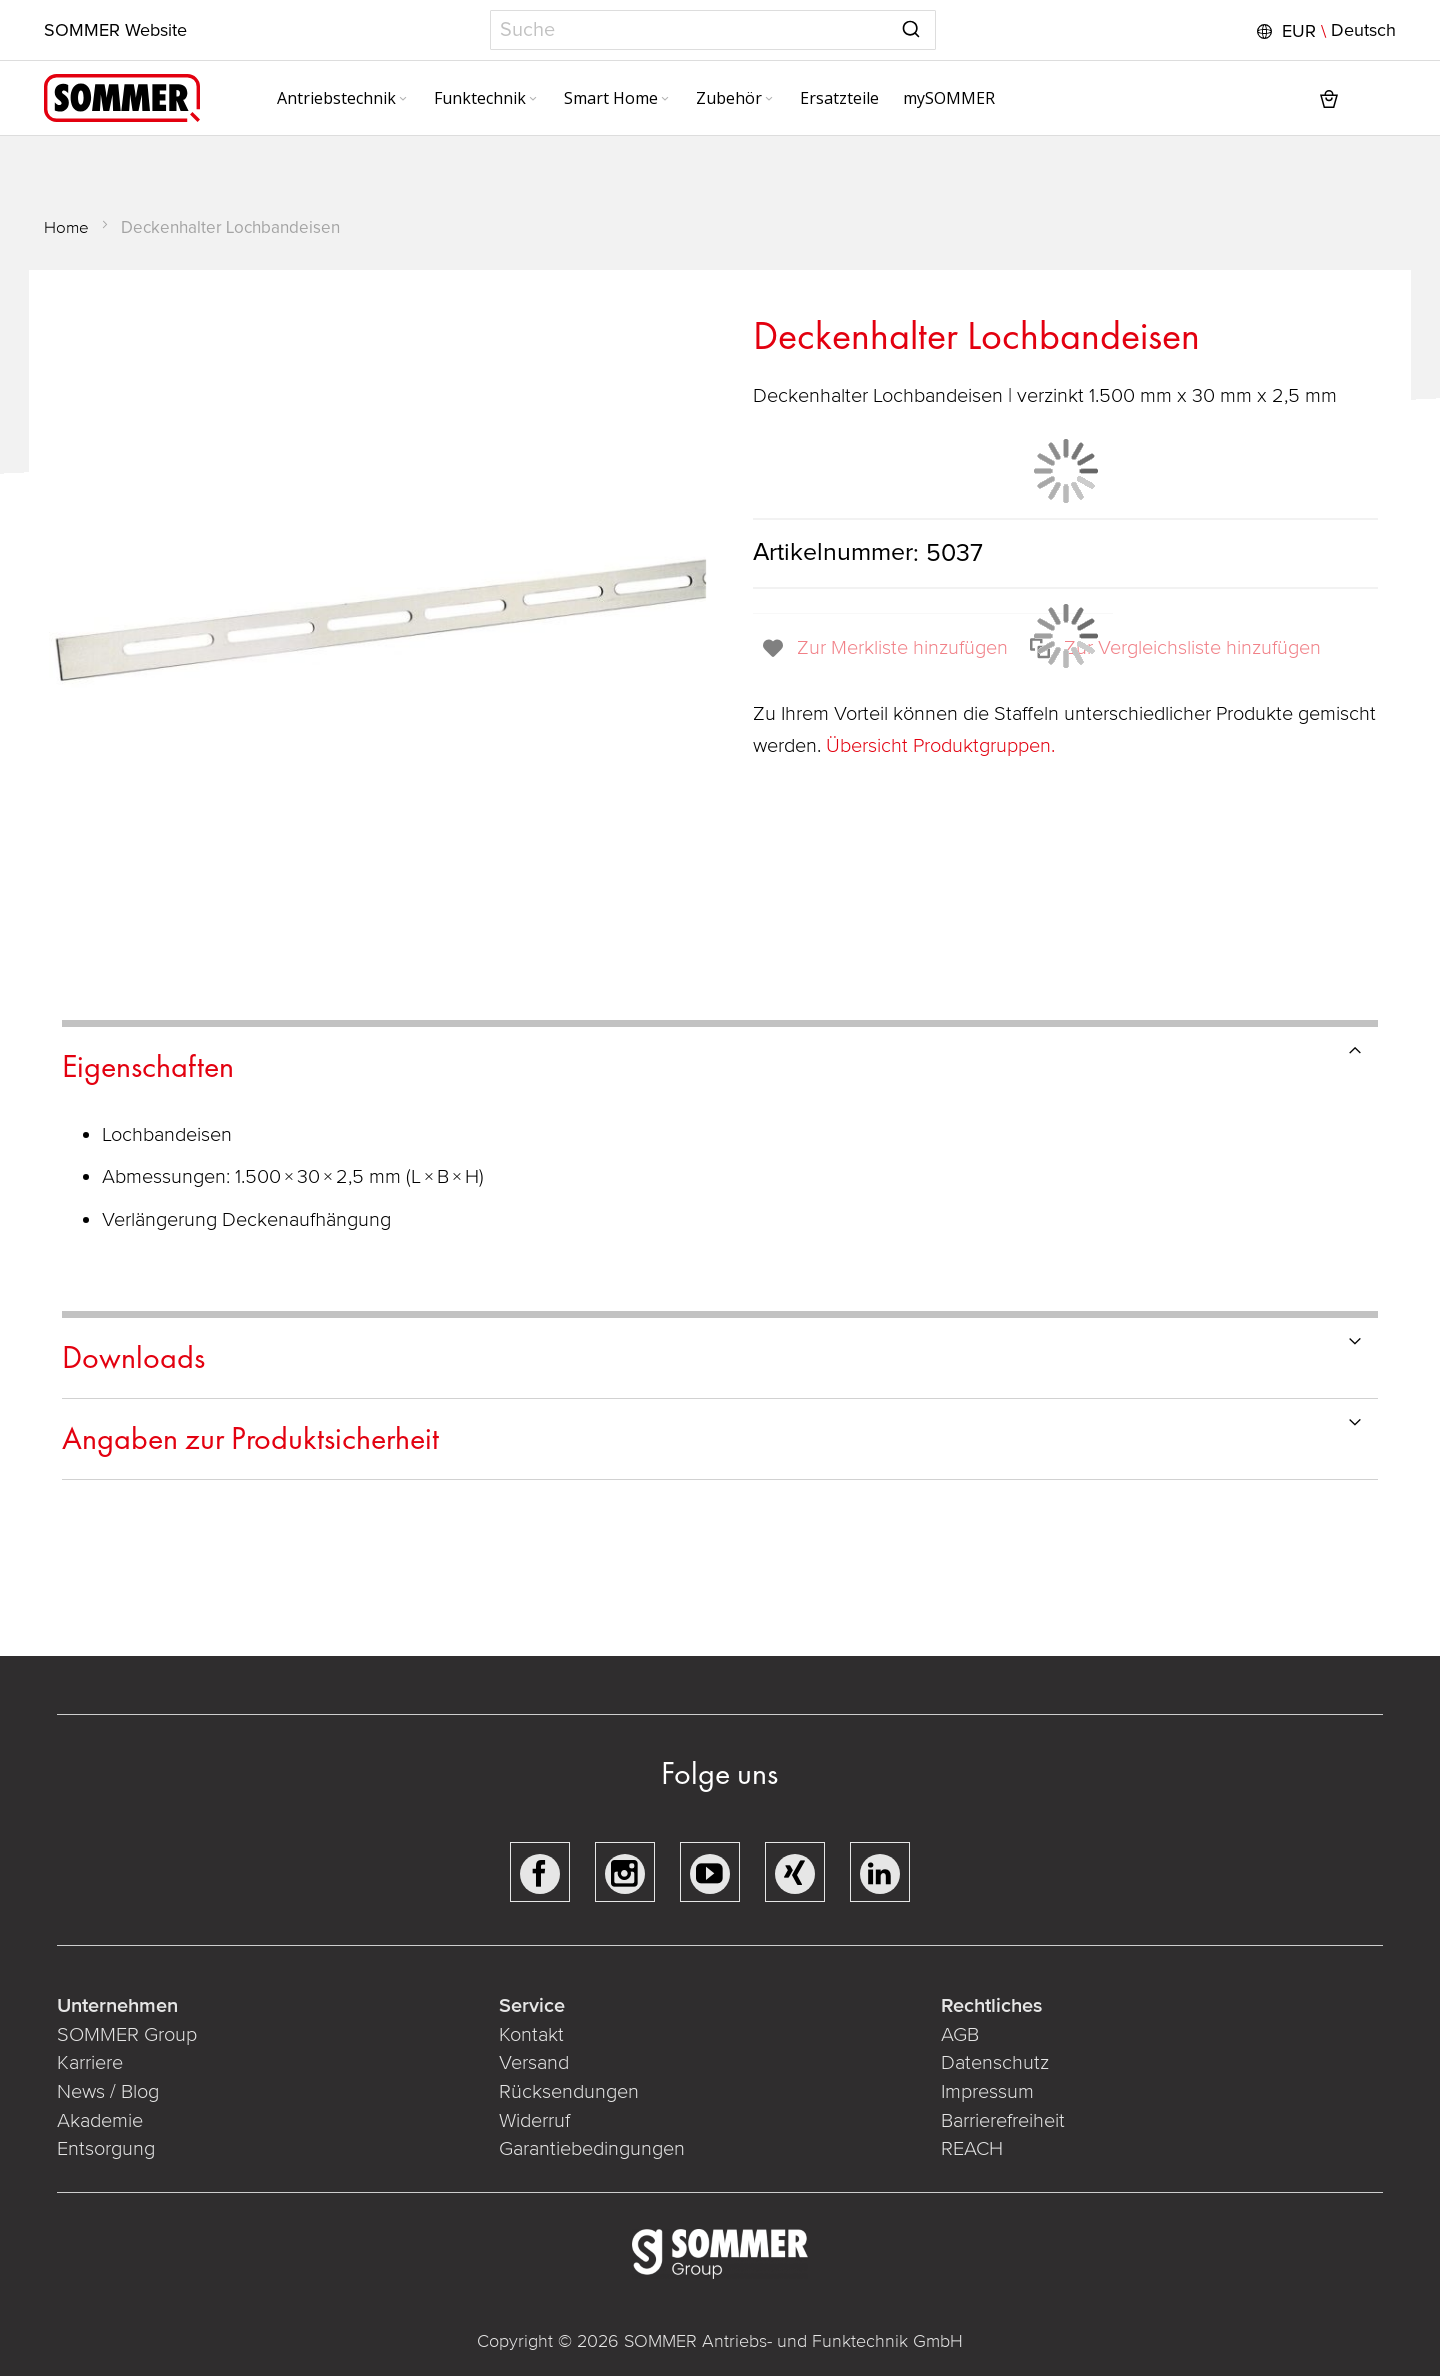 This screenshot has height=2376, width=1440. Describe the element at coordinates (995, 2063) in the screenshot. I see `Datenschutz` at that location.